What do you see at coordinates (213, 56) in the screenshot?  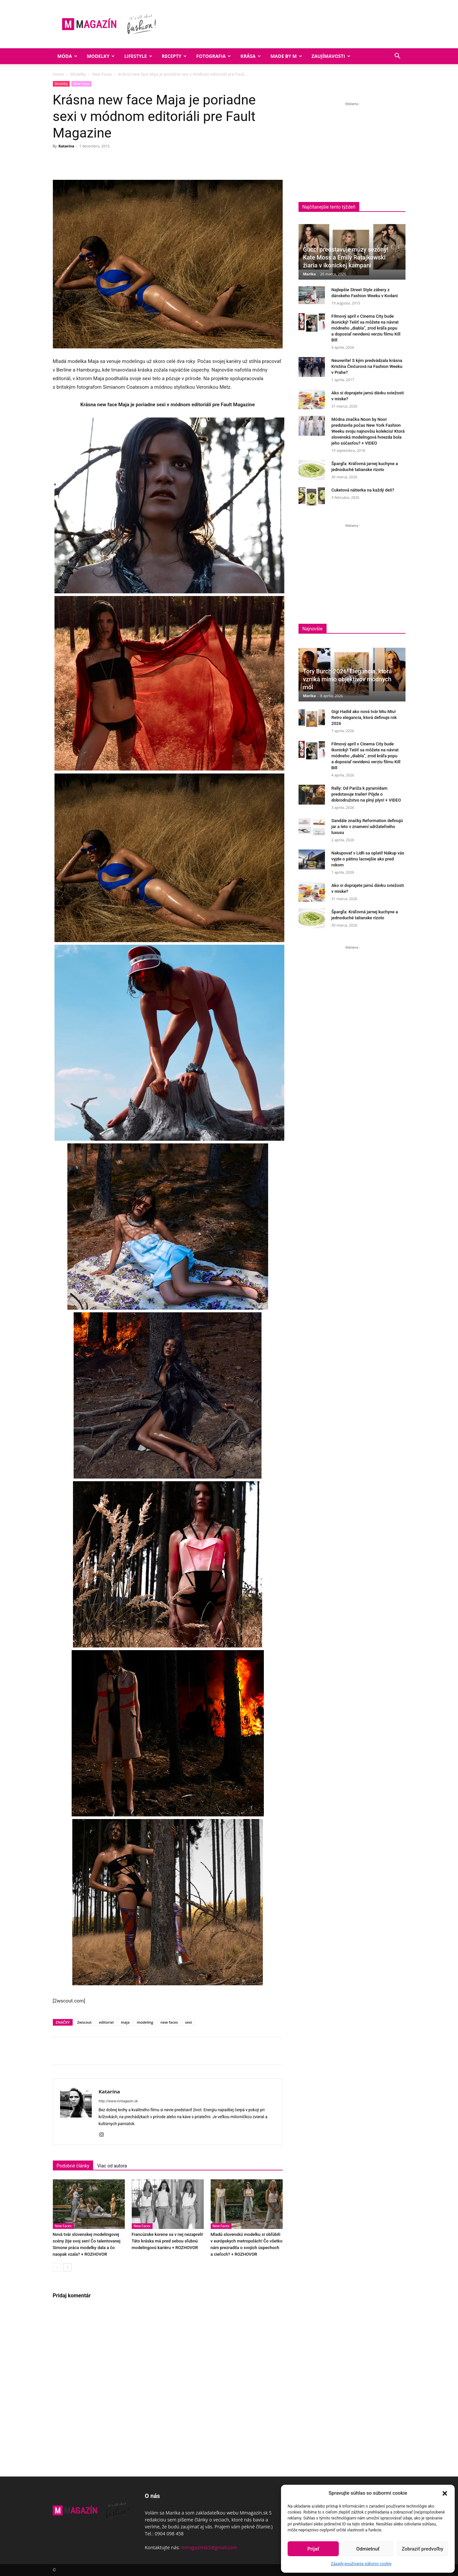 I see `Fotografia` at bounding box center [213, 56].